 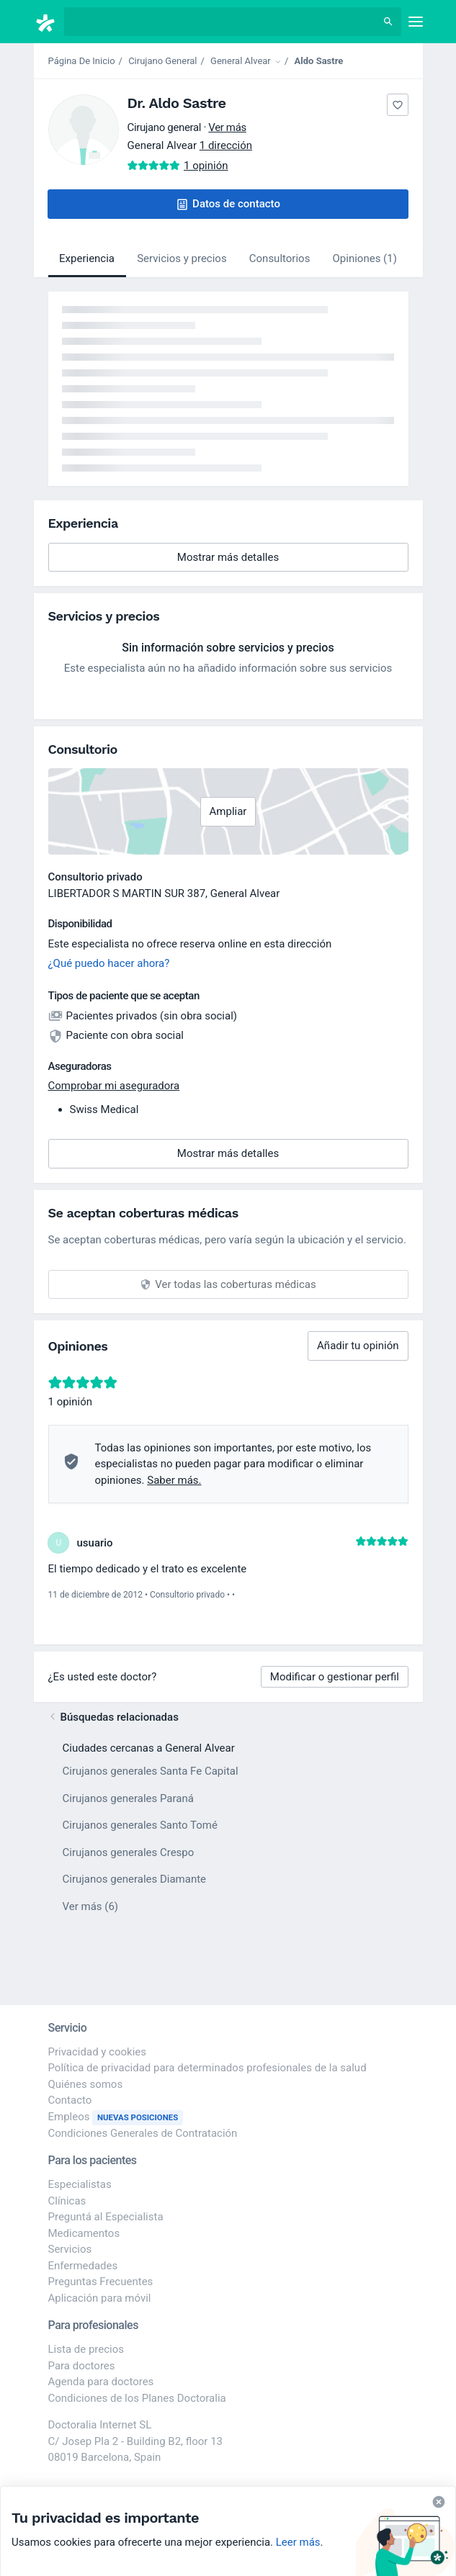 I want to click on Ver más (6), so click(x=91, y=1906).